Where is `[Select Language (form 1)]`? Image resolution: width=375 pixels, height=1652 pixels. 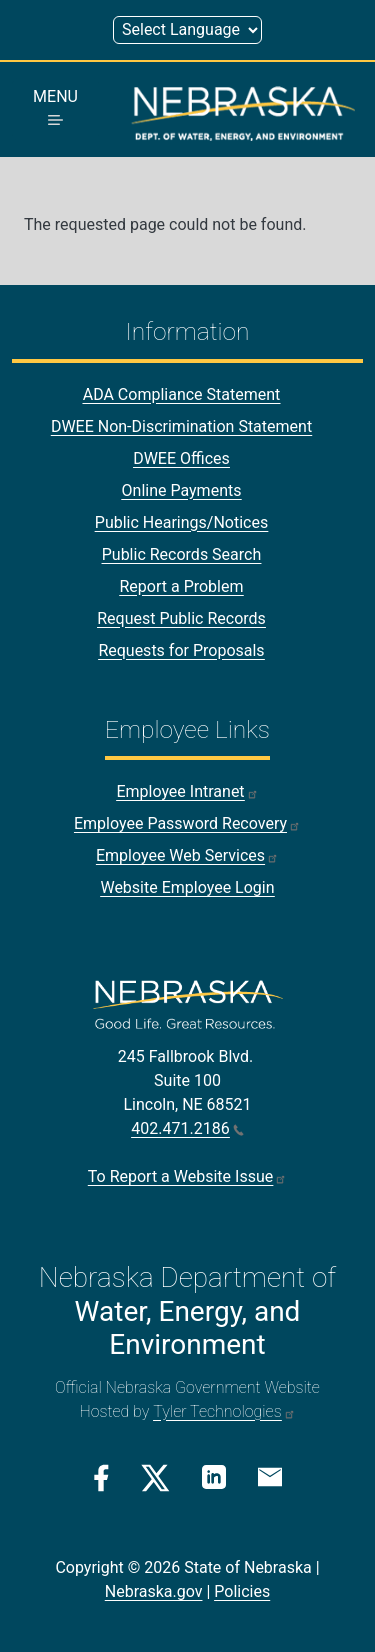
[Select Language (form 1)] is located at coordinates (187, 30).